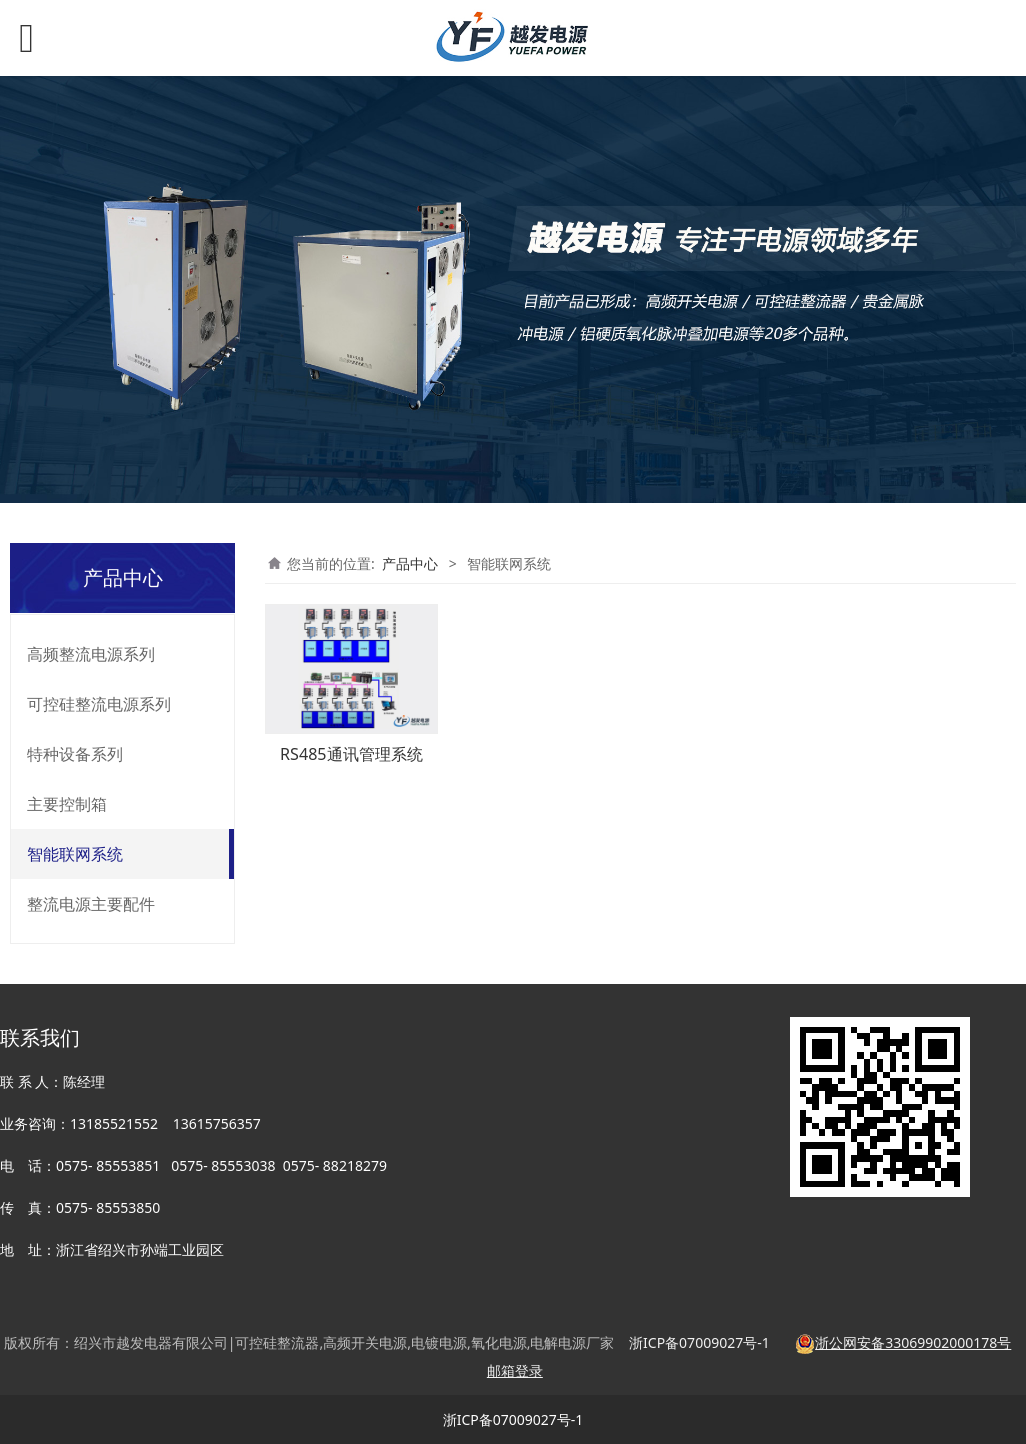  I want to click on 浙ICP备07009027号-1, so click(513, 1419).